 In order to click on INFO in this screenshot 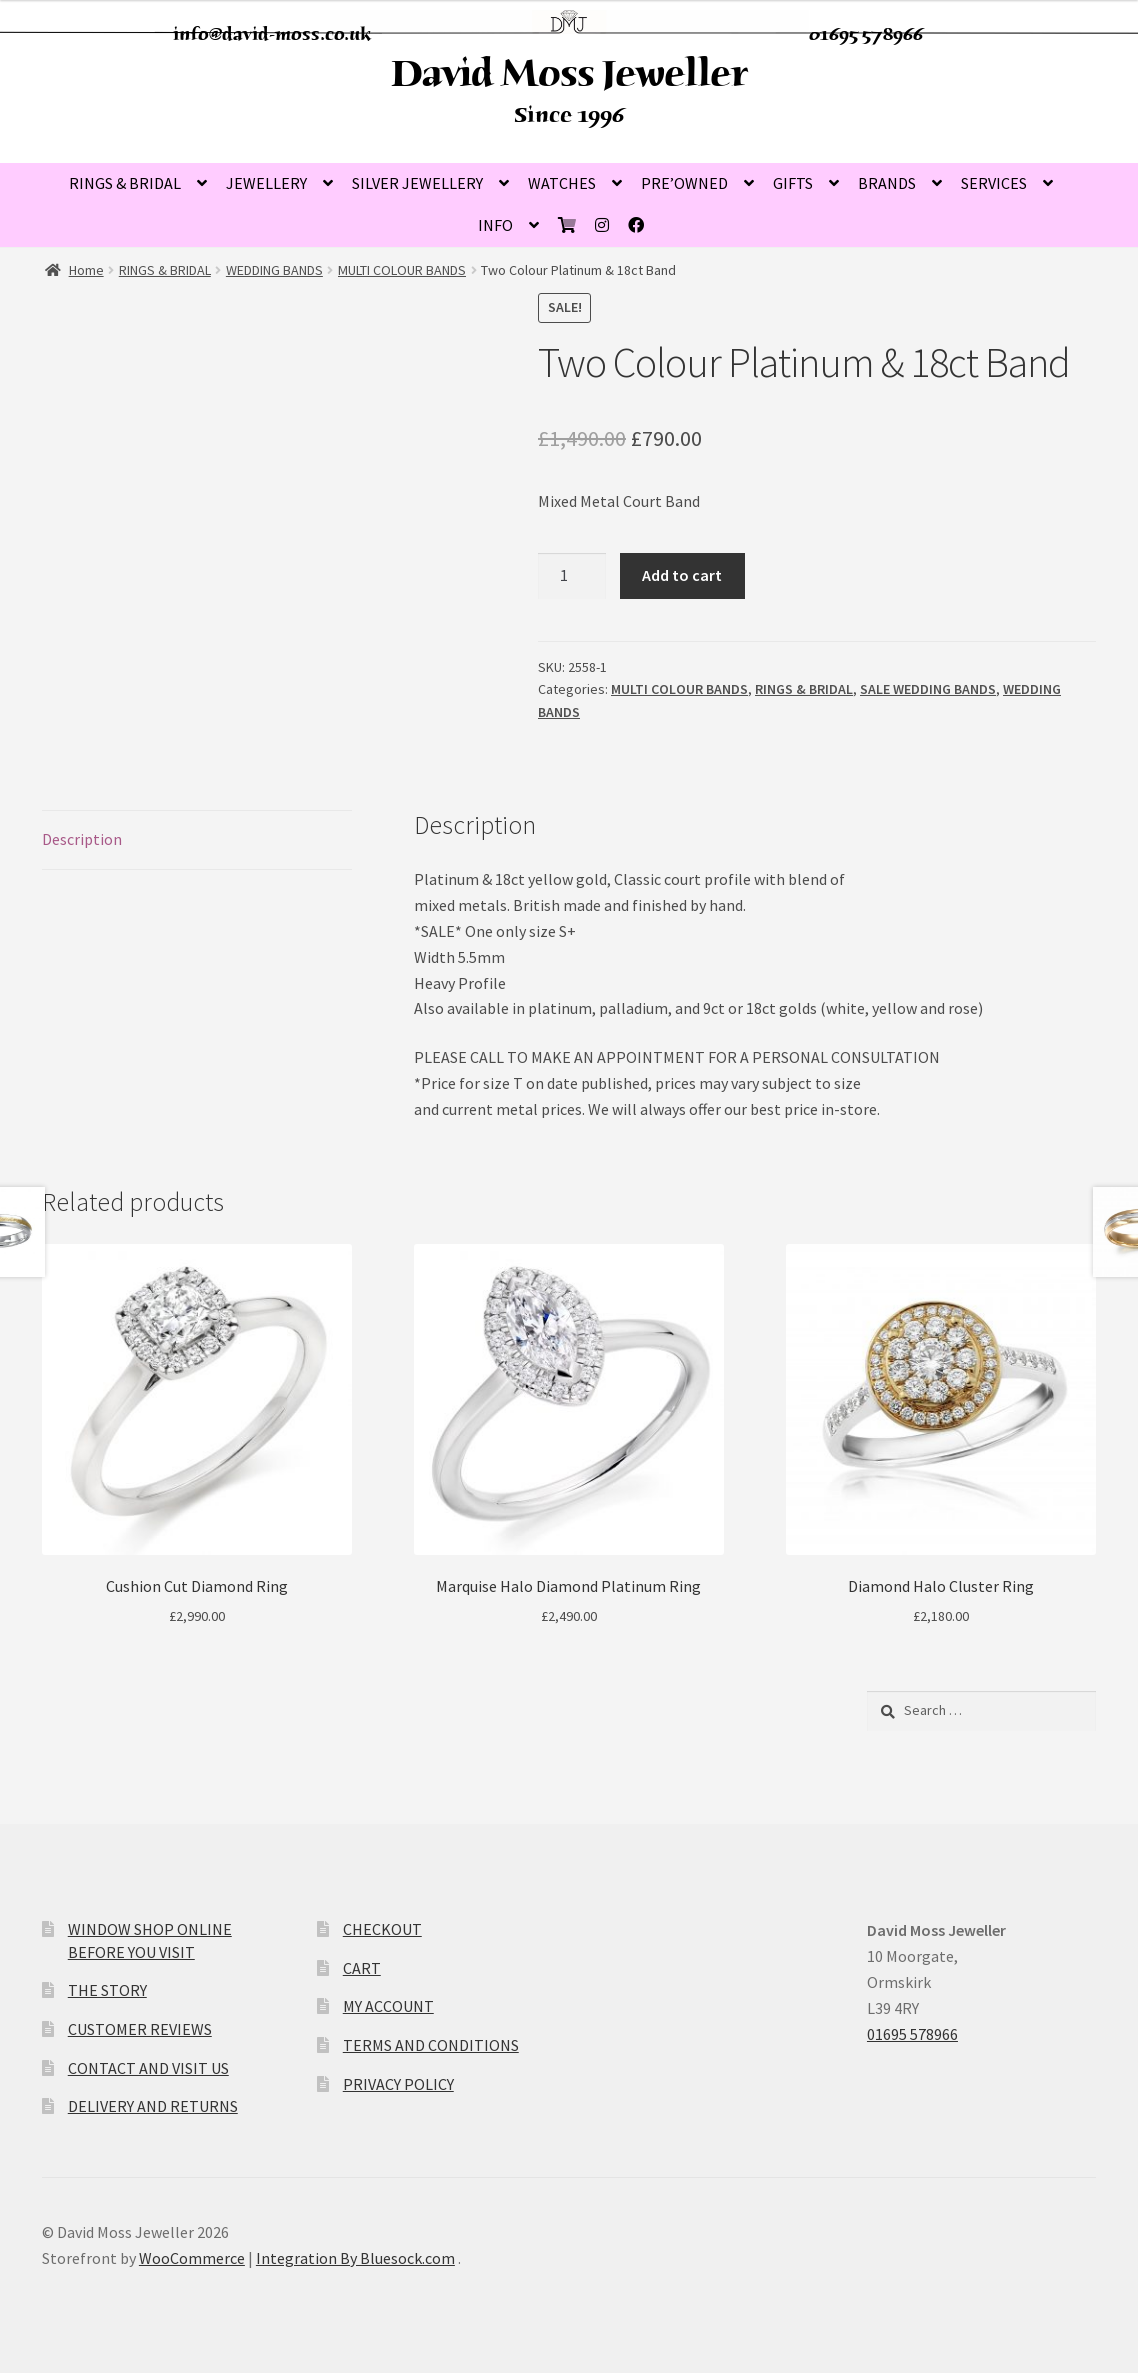, I will do `click(495, 225)`.